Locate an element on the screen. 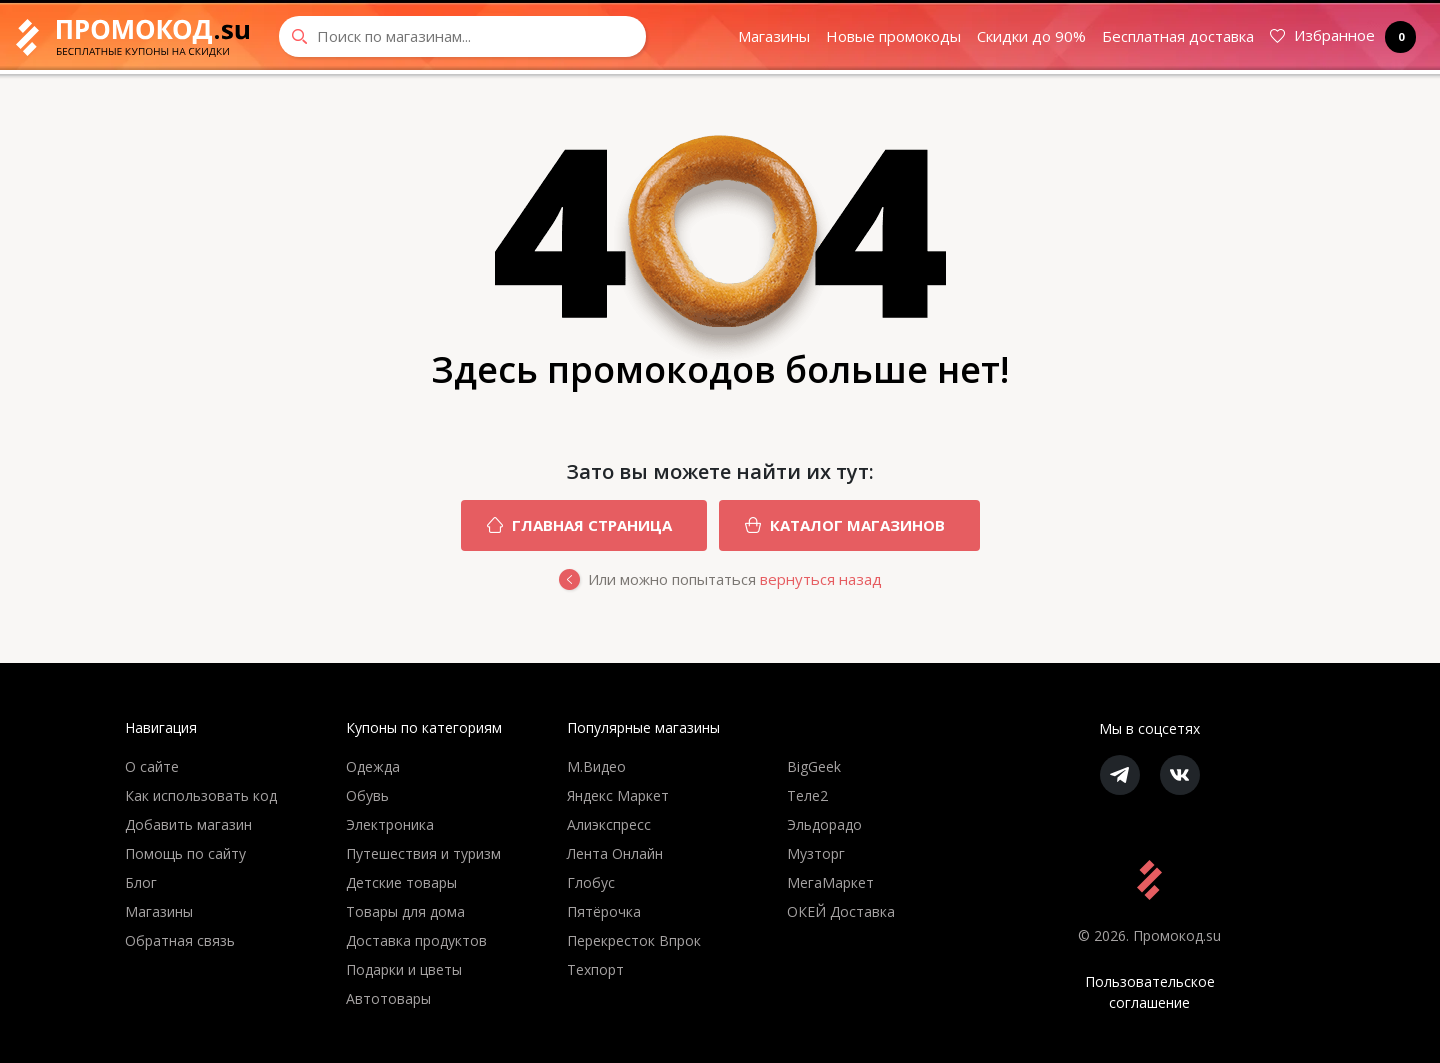  М.Видео is located at coordinates (596, 766).